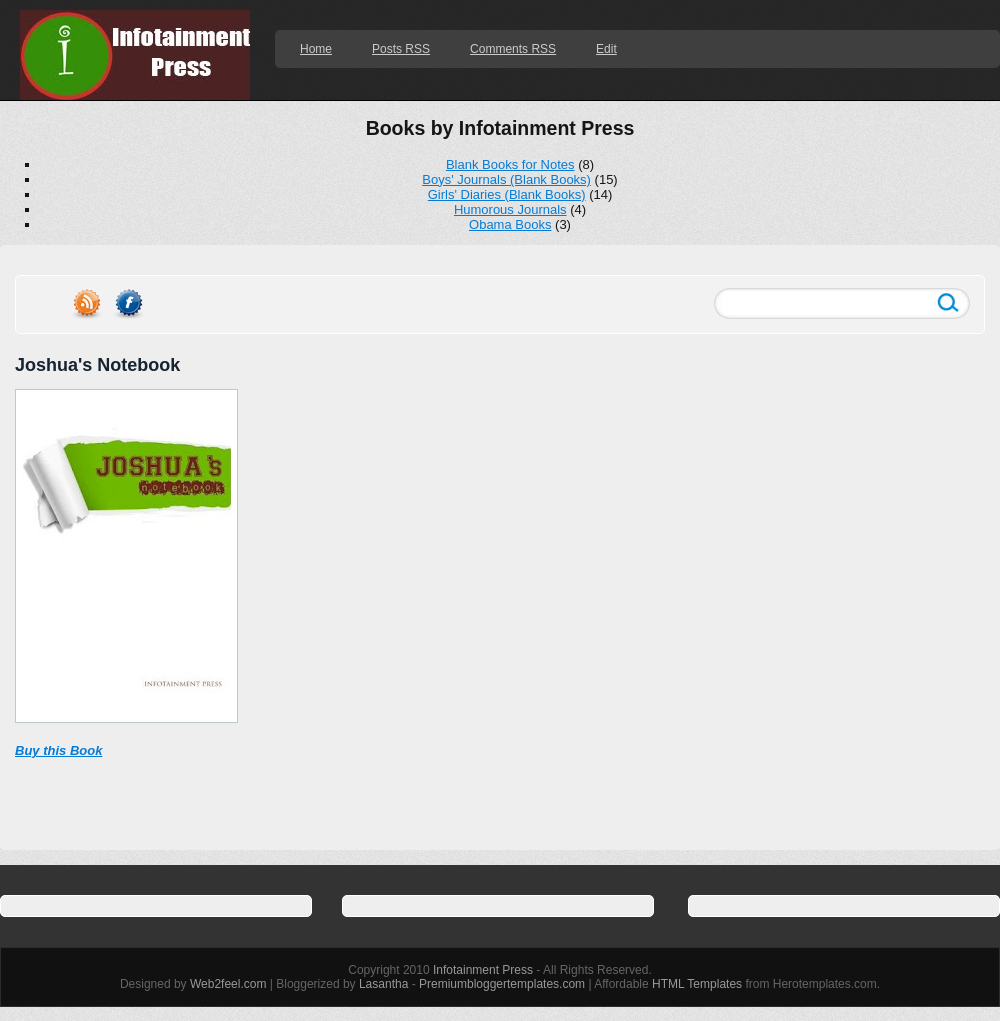  I want to click on Home, so click(316, 49).